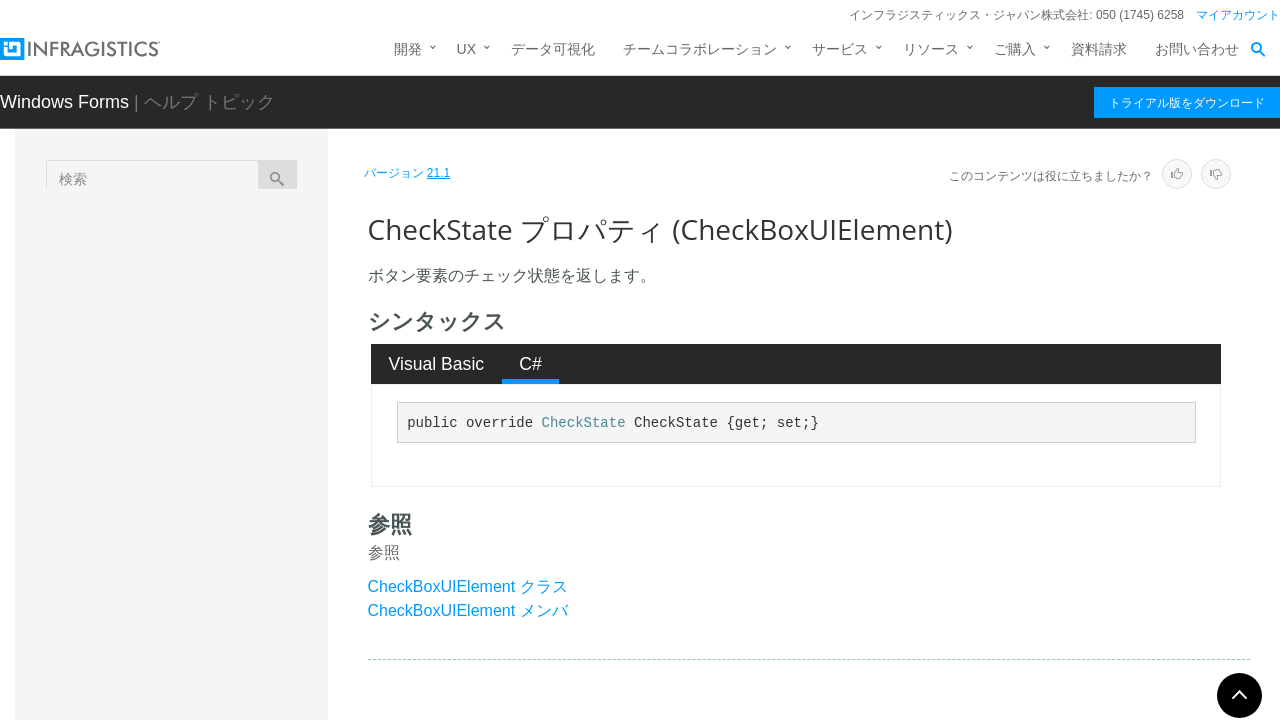  What do you see at coordinates (1197, 49) in the screenshot?
I see `お問い合わせ` at bounding box center [1197, 49].